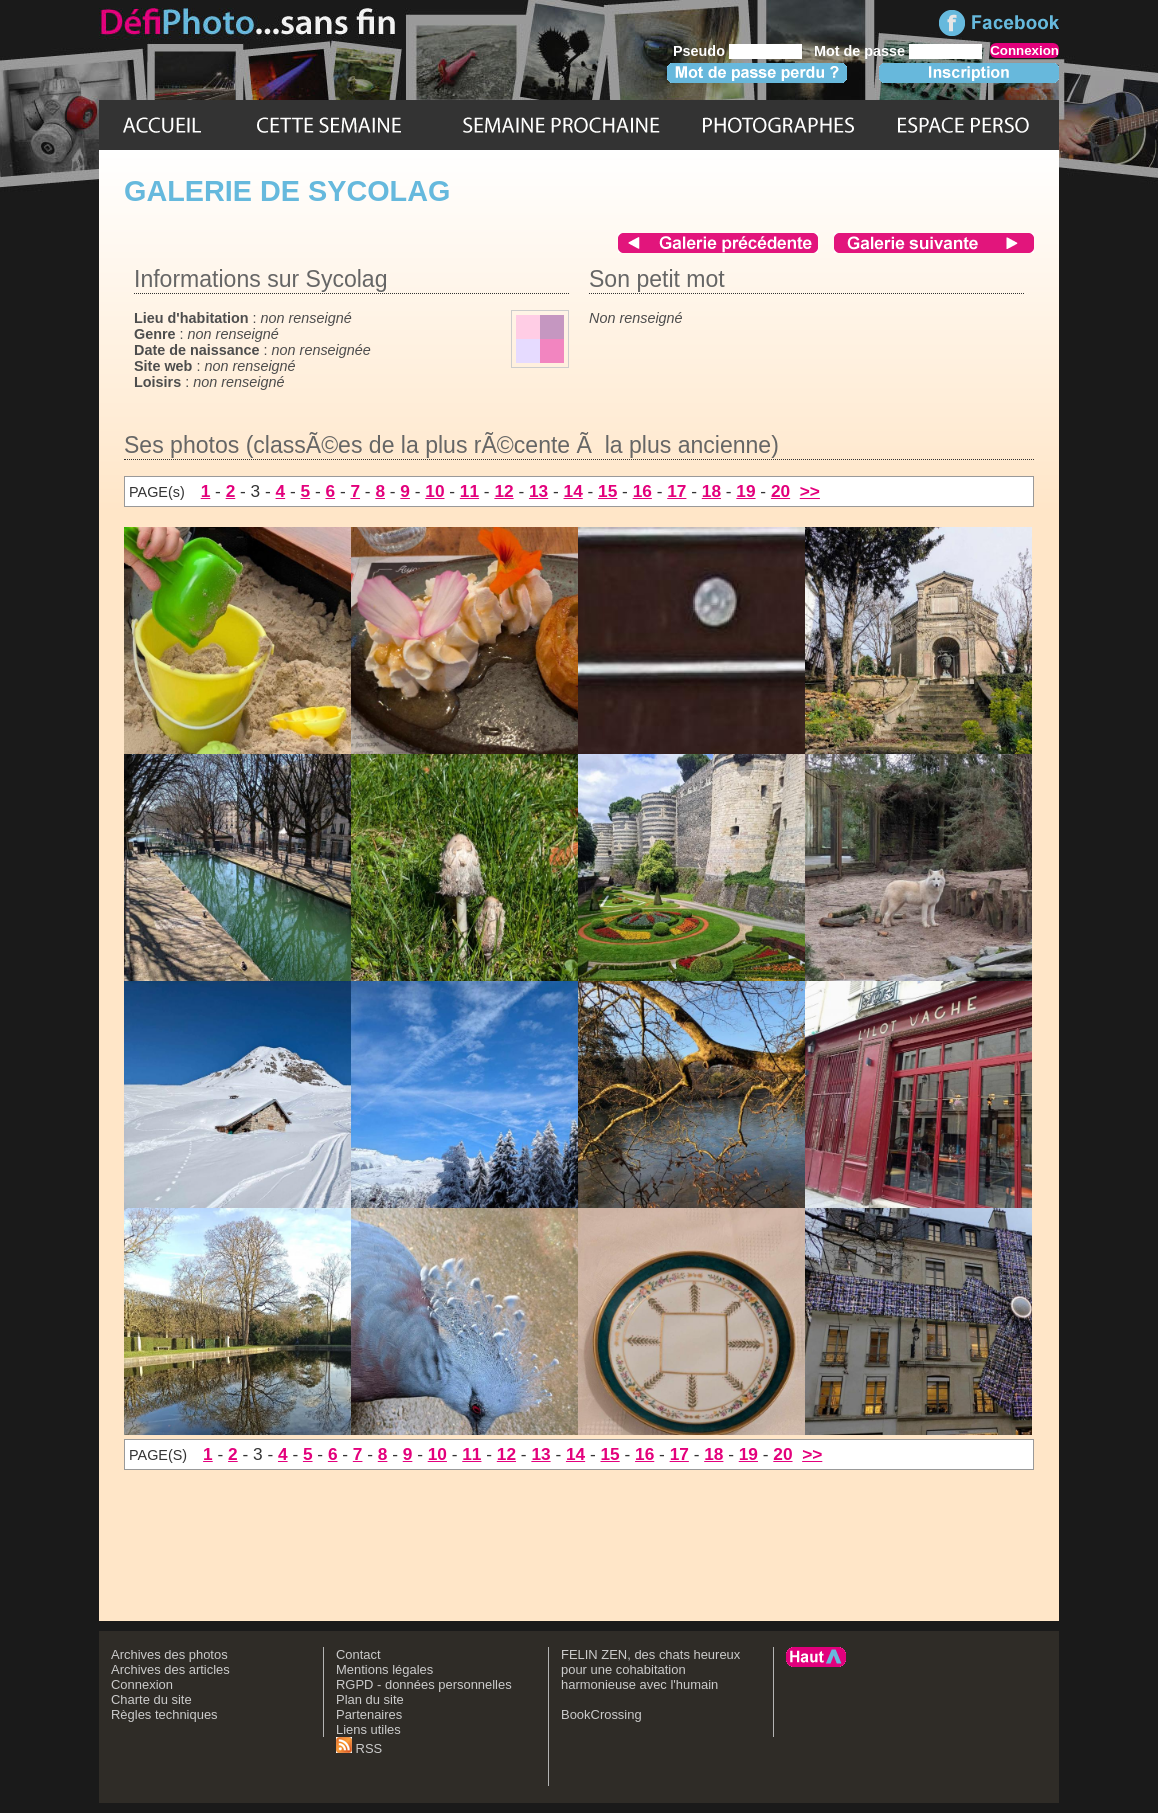 The width and height of the screenshot is (1158, 1813). What do you see at coordinates (676, 491) in the screenshot?
I see `17` at bounding box center [676, 491].